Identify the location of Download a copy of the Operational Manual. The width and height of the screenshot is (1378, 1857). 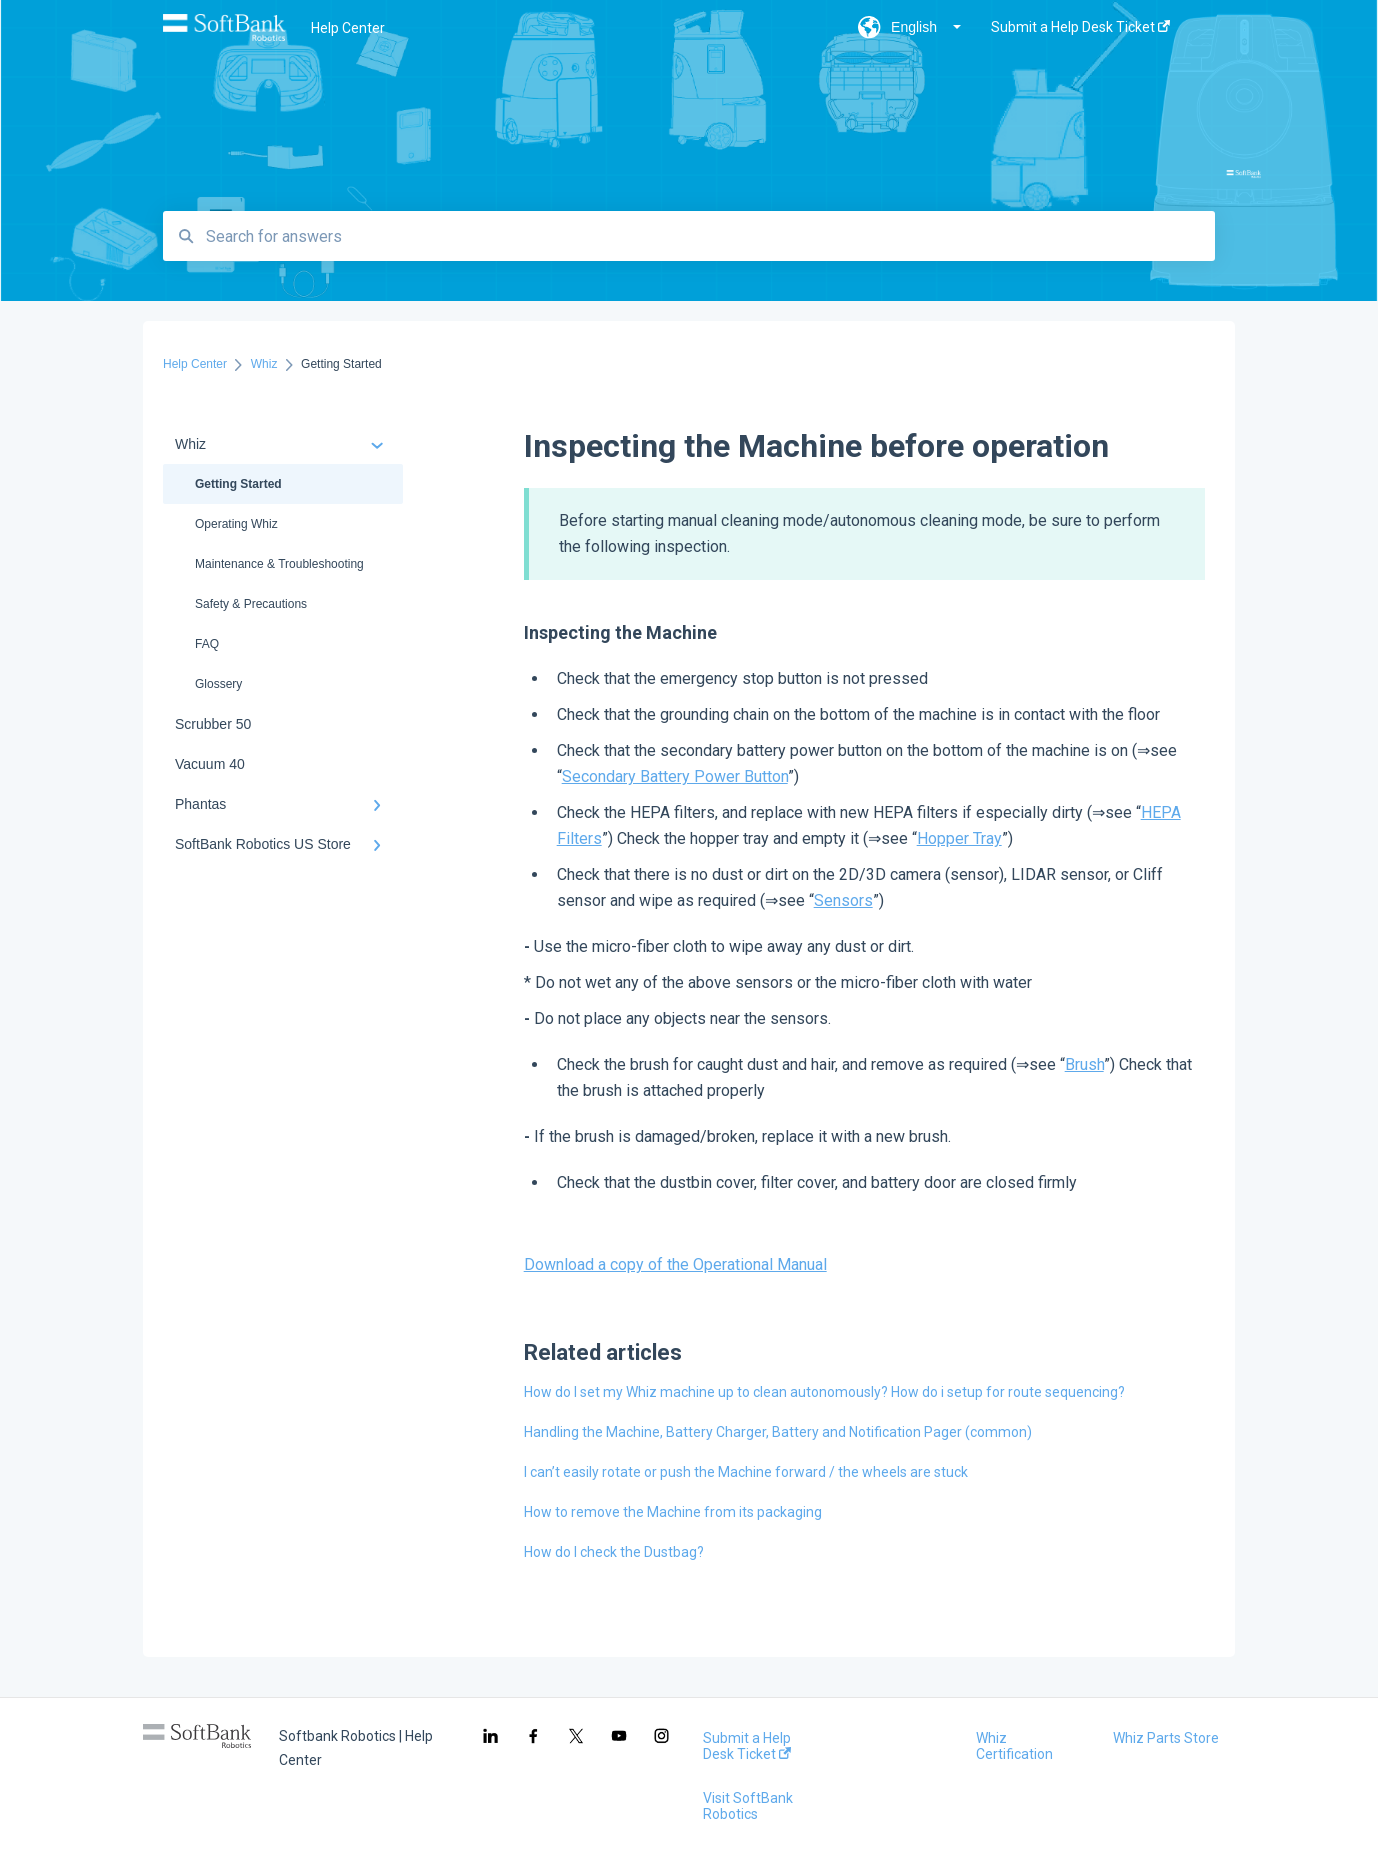
(675, 1264).